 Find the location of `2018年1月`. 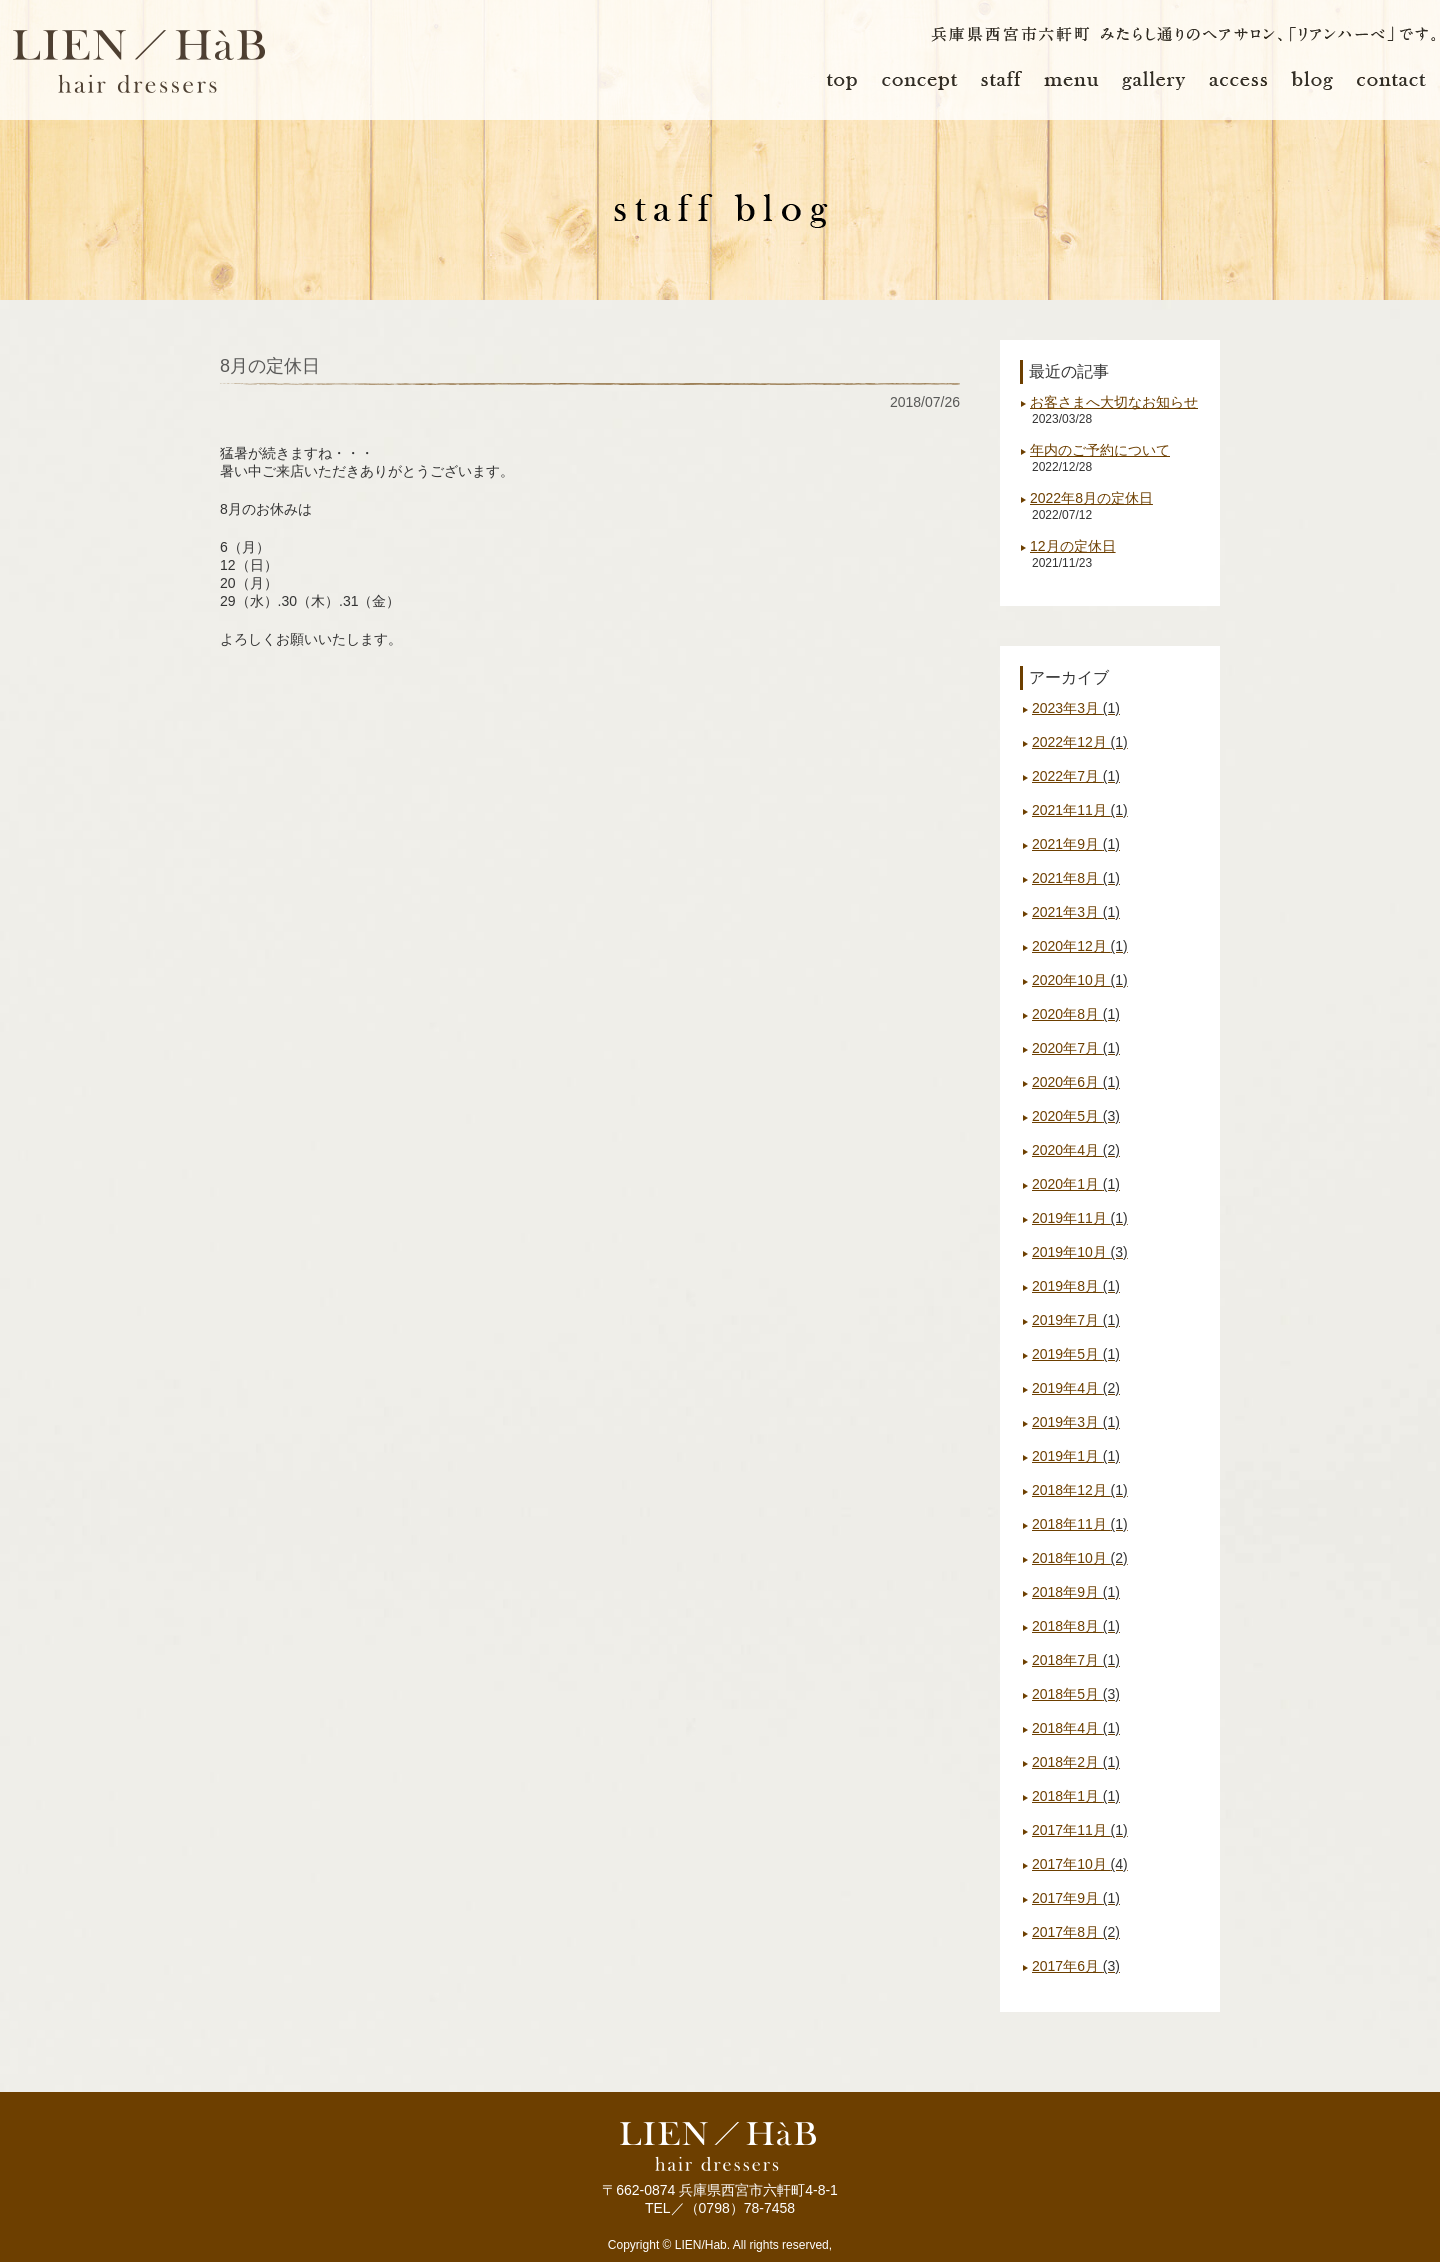

2018年1月 is located at coordinates (1076, 1796).